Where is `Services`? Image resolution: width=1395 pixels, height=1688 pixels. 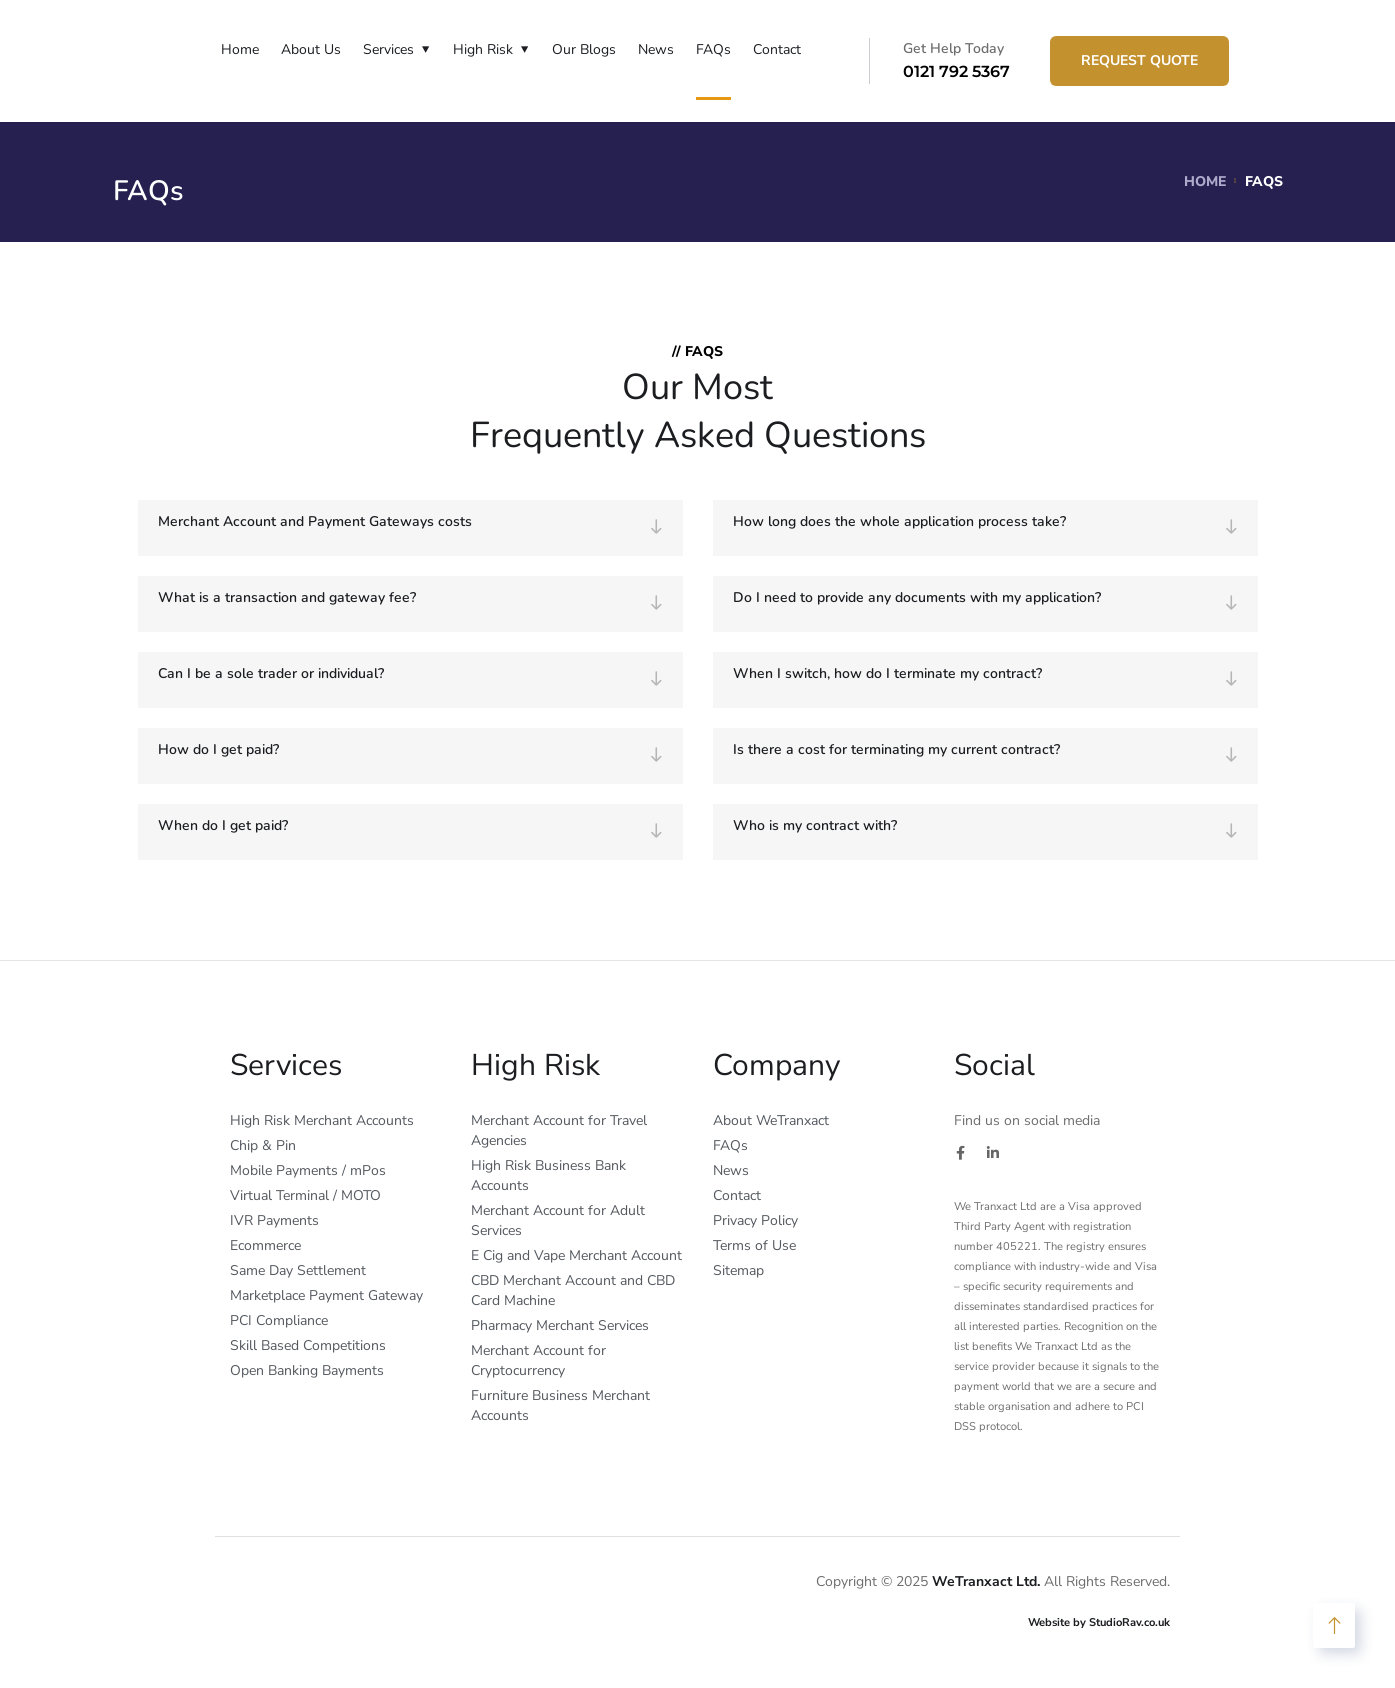
Services is located at coordinates (388, 49).